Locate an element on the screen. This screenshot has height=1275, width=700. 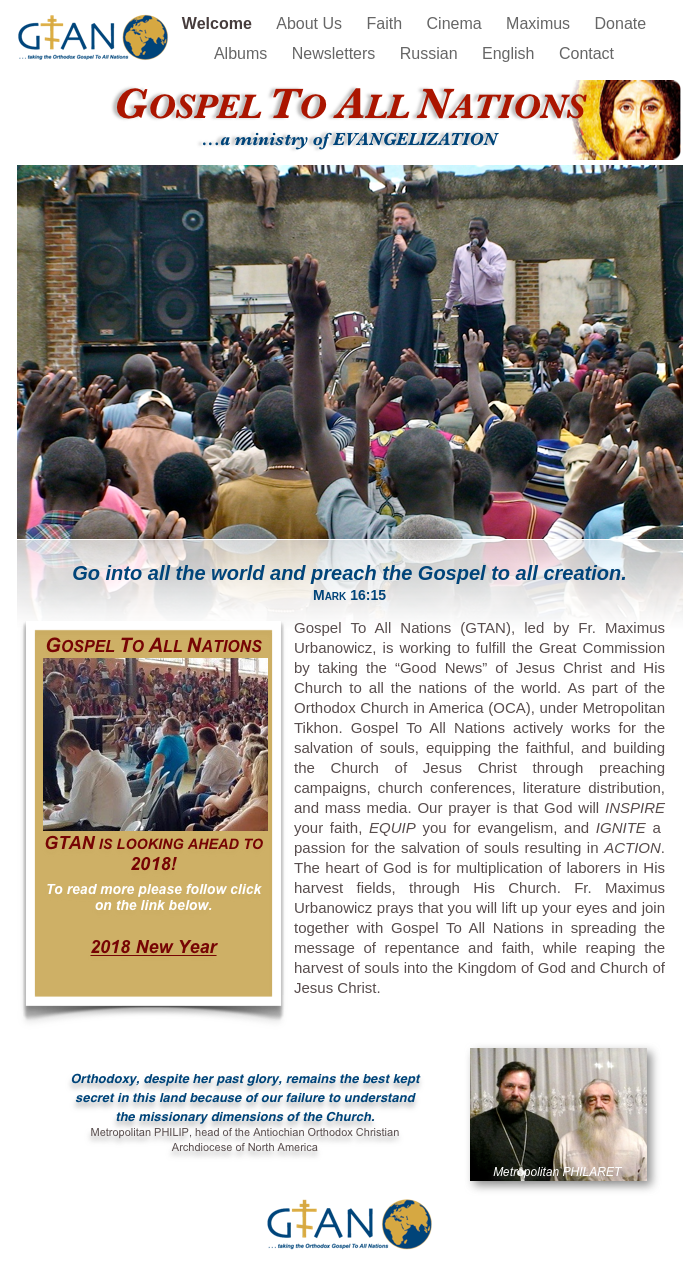
Maximus is located at coordinates (540, 23).